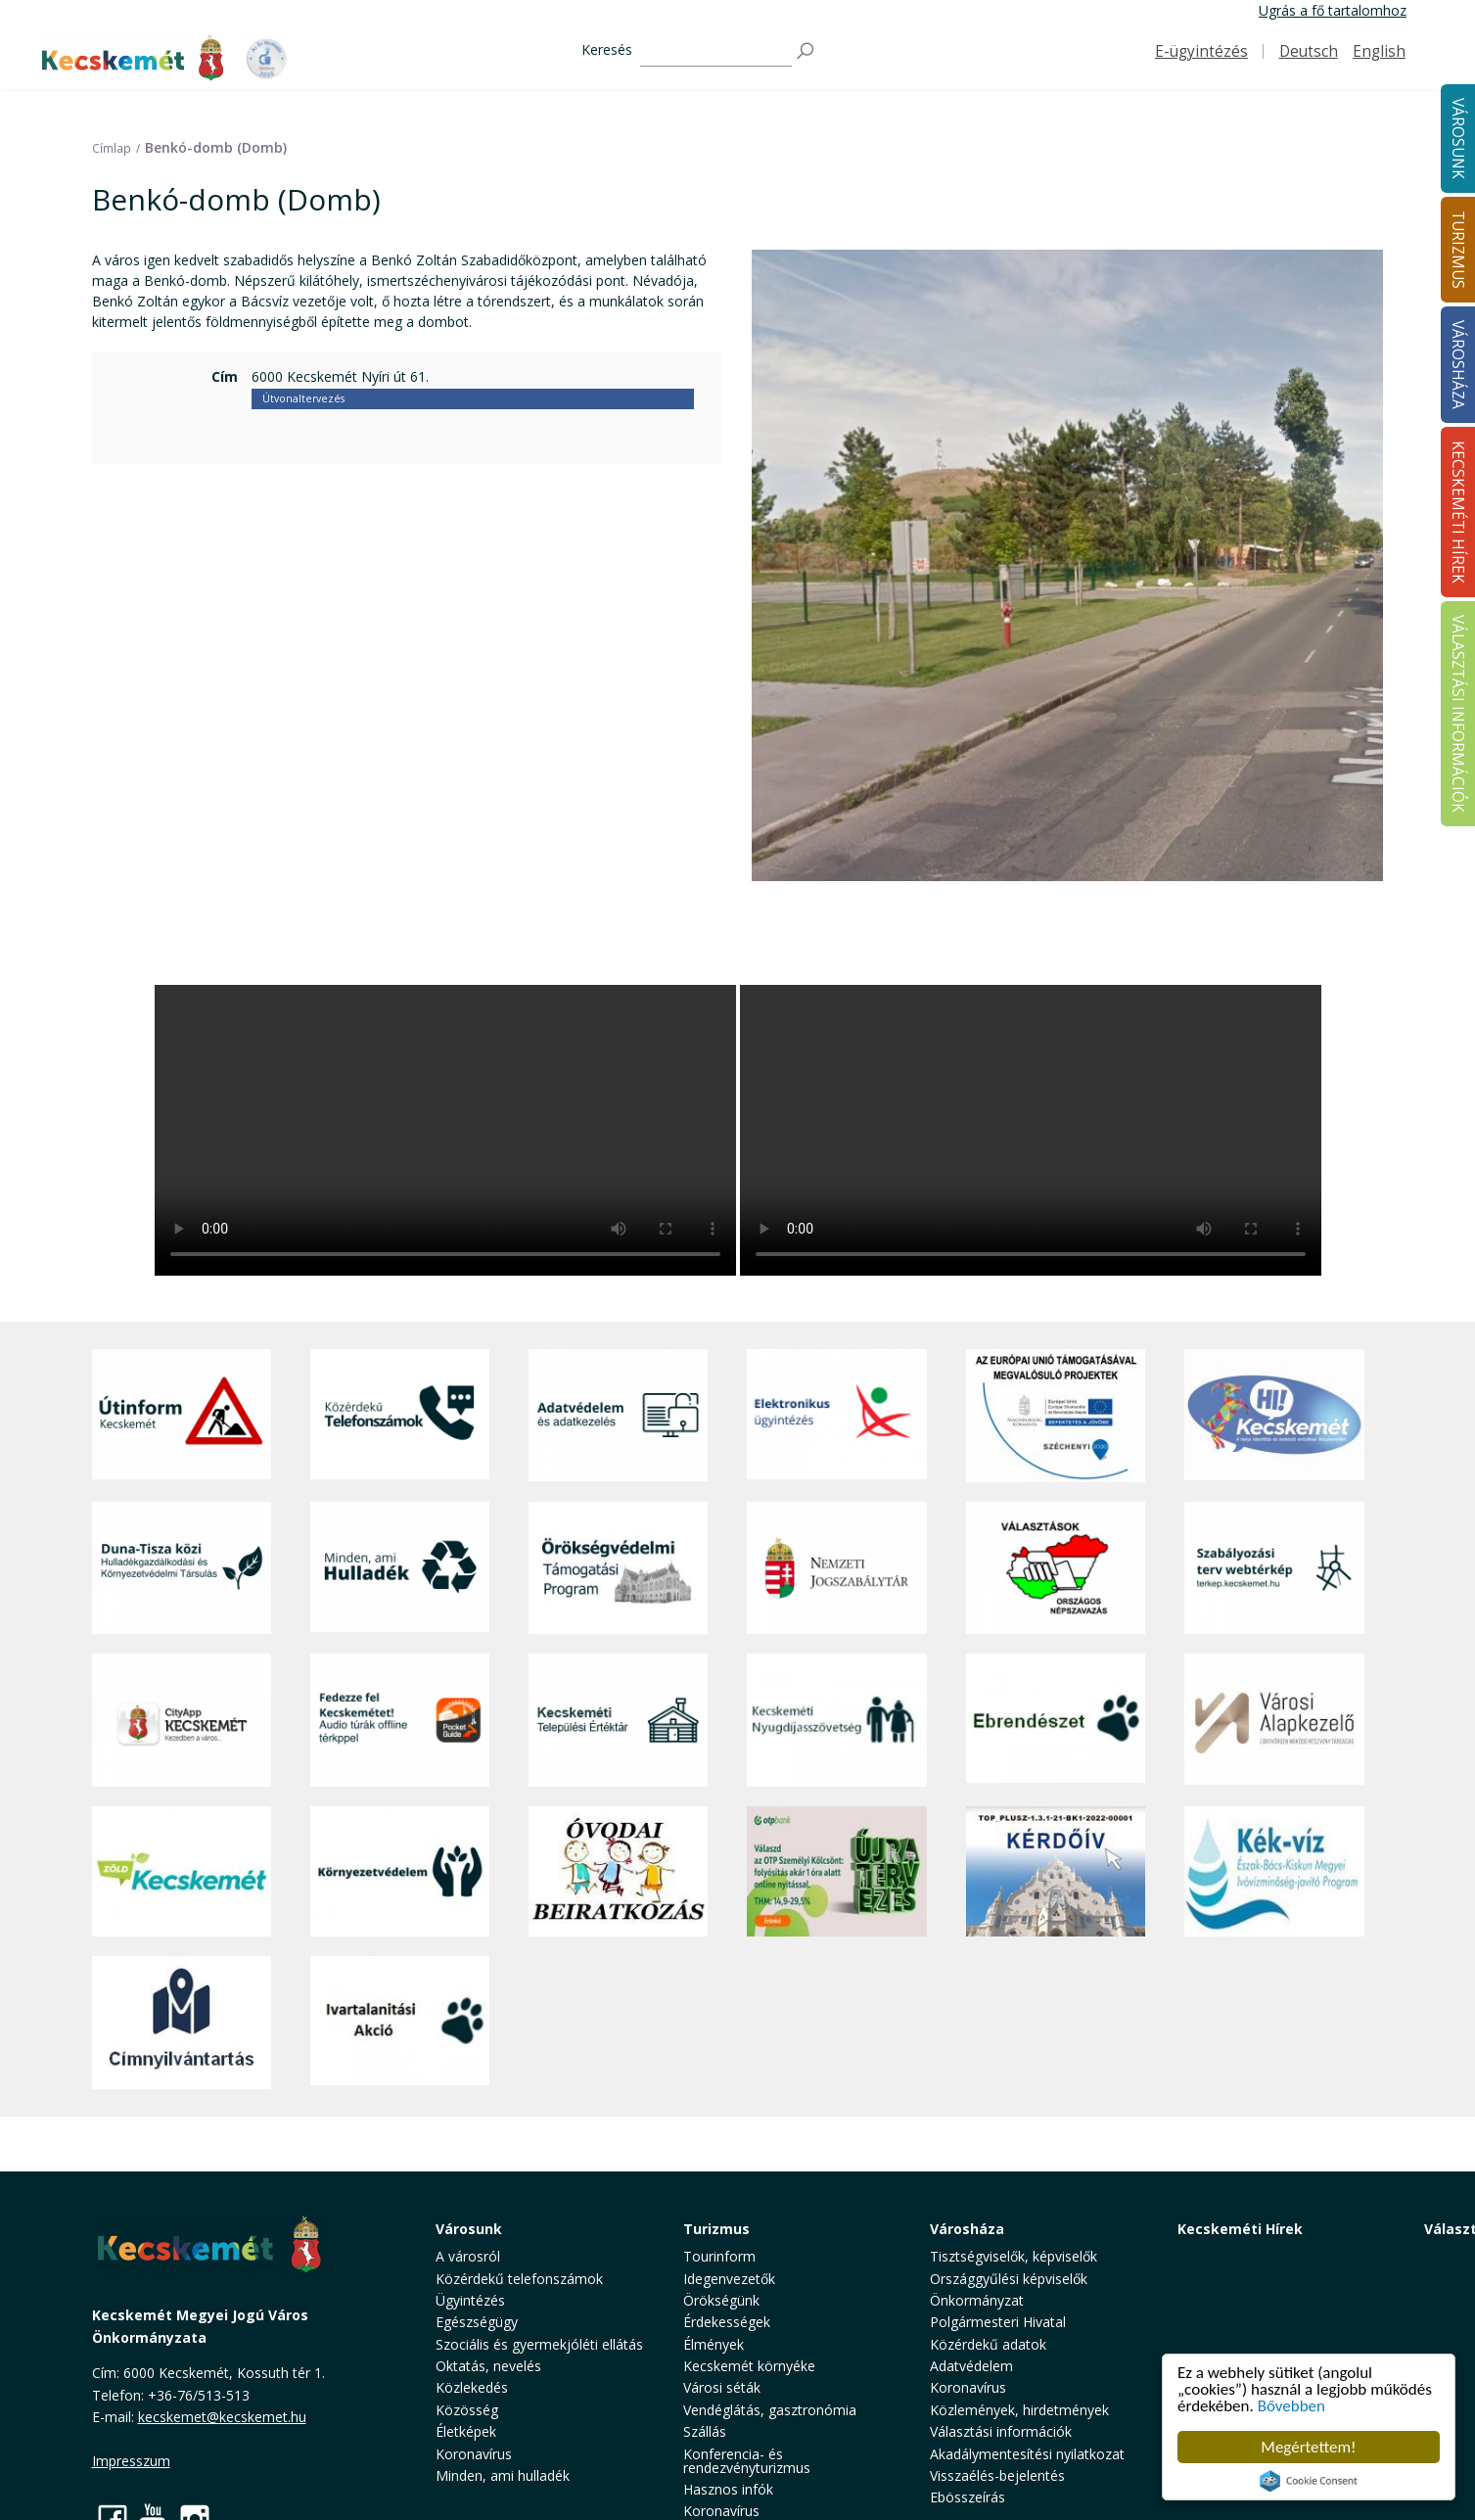 The image size is (1475, 2520). I want to click on Ebösszeírás, so click(967, 2497).